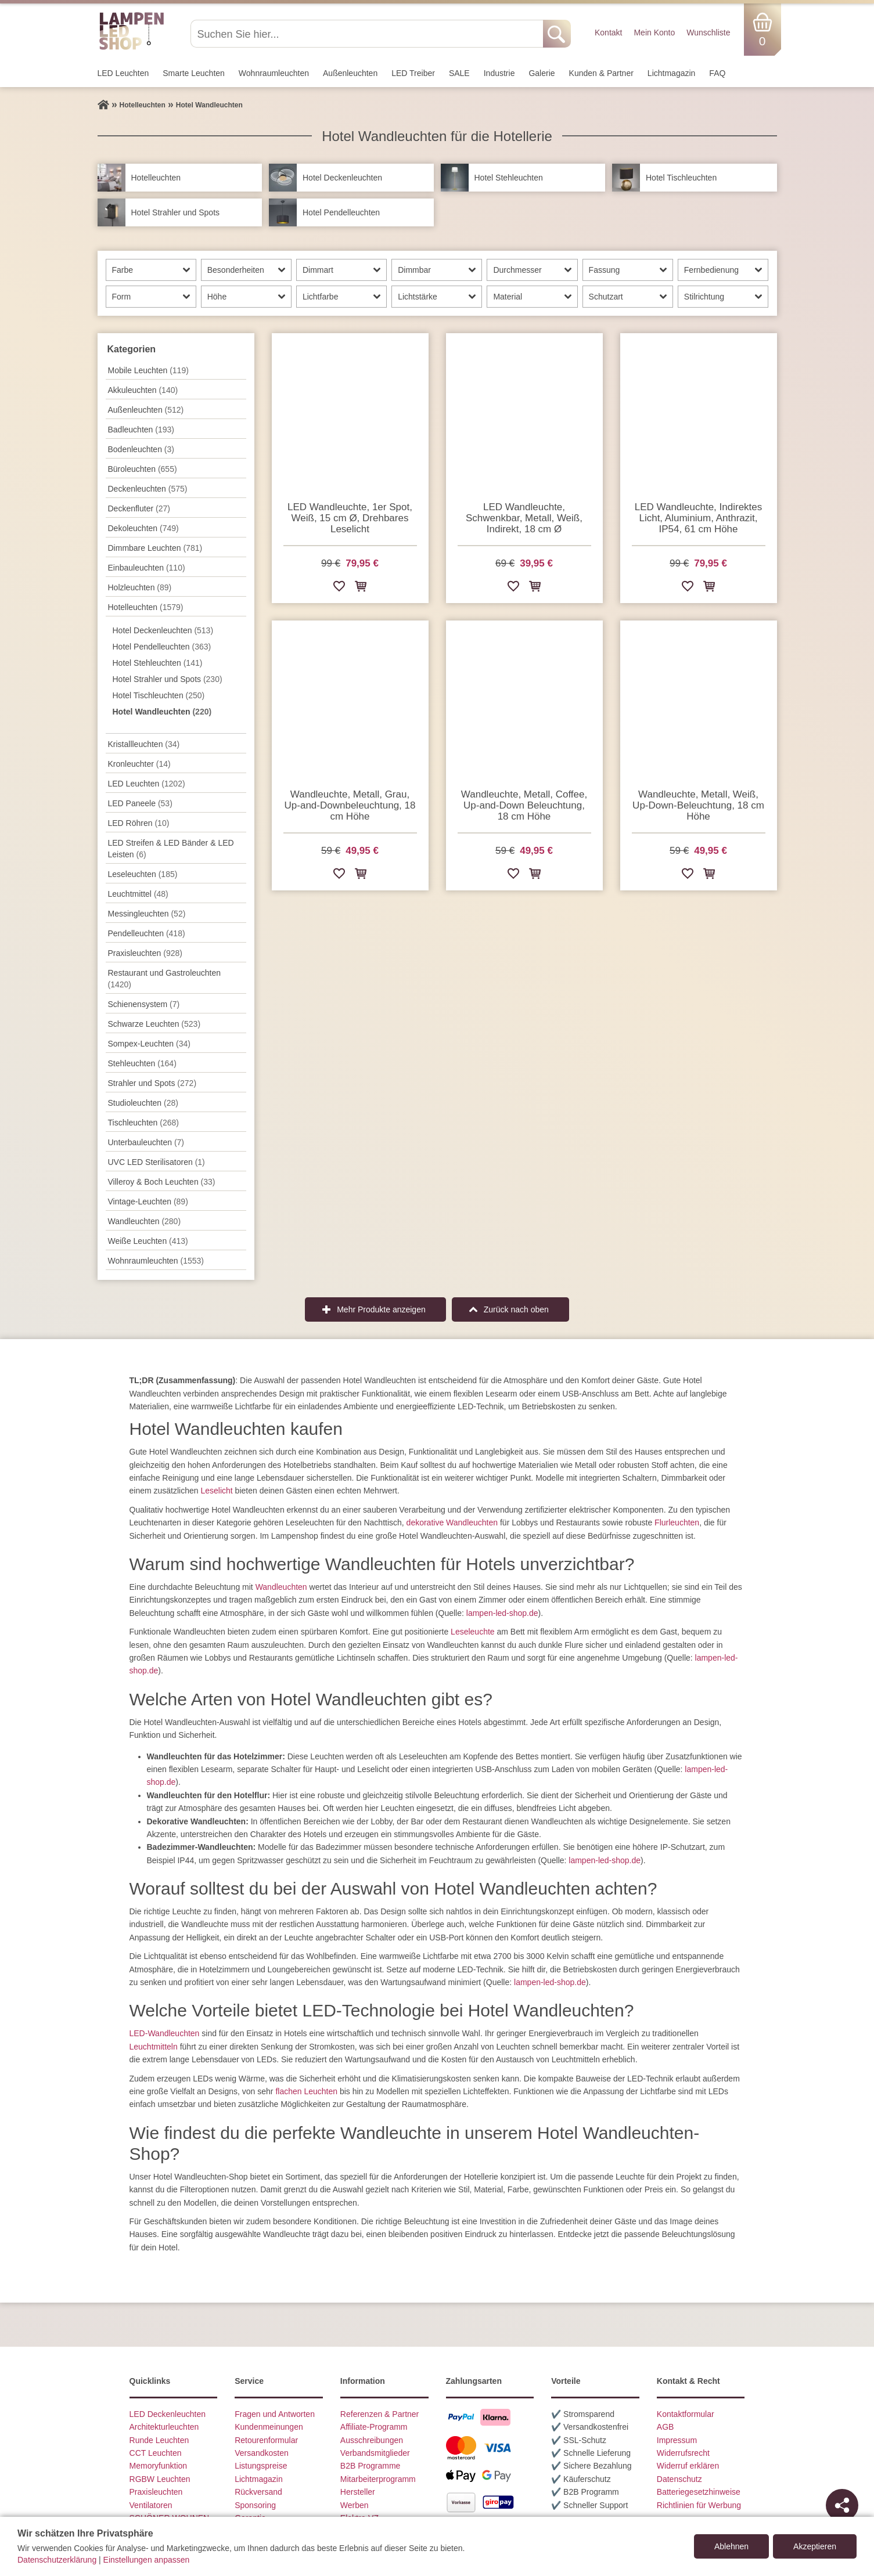 This screenshot has width=874, height=2576. What do you see at coordinates (608, 32) in the screenshot?
I see `Kontakt` at bounding box center [608, 32].